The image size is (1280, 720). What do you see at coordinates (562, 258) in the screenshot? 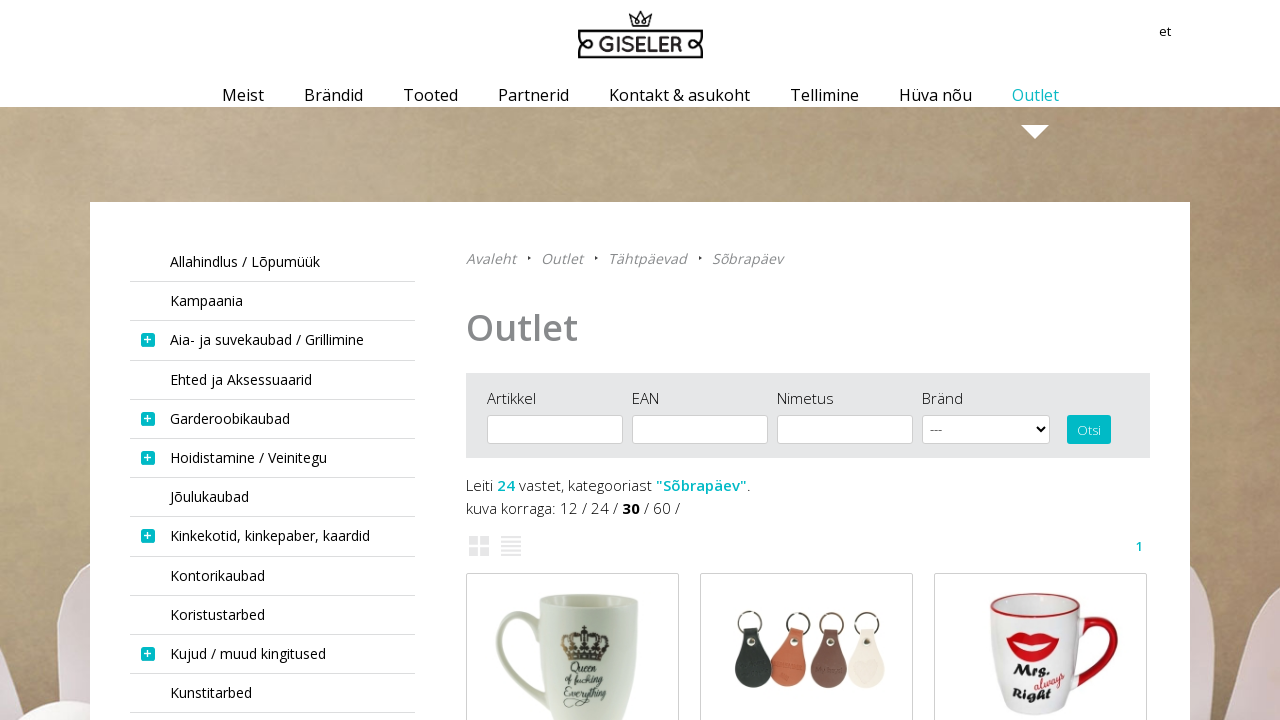
I see `Outlet` at bounding box center [562, 258].